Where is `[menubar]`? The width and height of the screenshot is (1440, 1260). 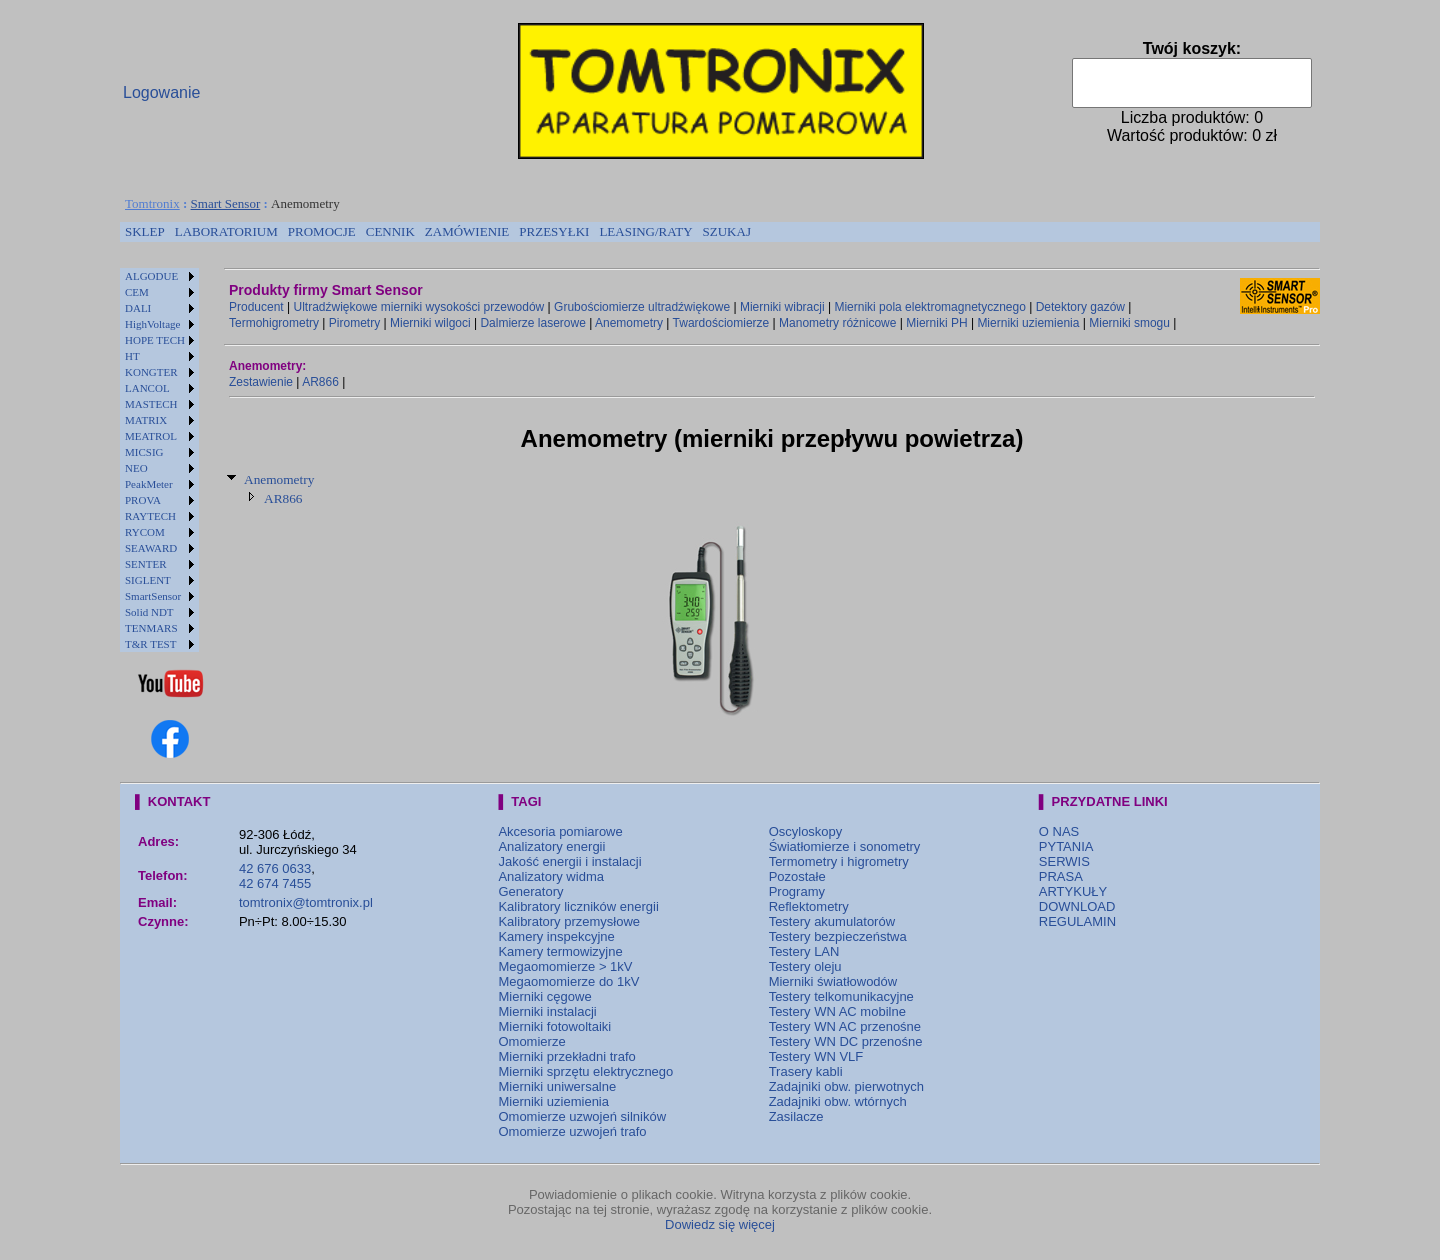
[menubar] is located at coordinates (438, 232).